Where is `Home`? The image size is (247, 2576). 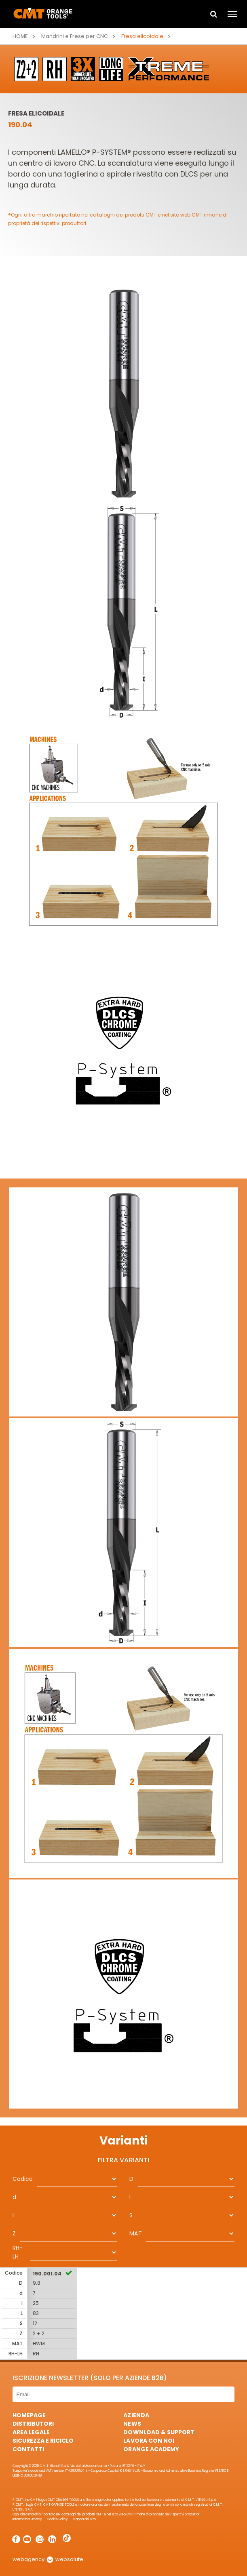 Home is located at coordinates (20, 36).